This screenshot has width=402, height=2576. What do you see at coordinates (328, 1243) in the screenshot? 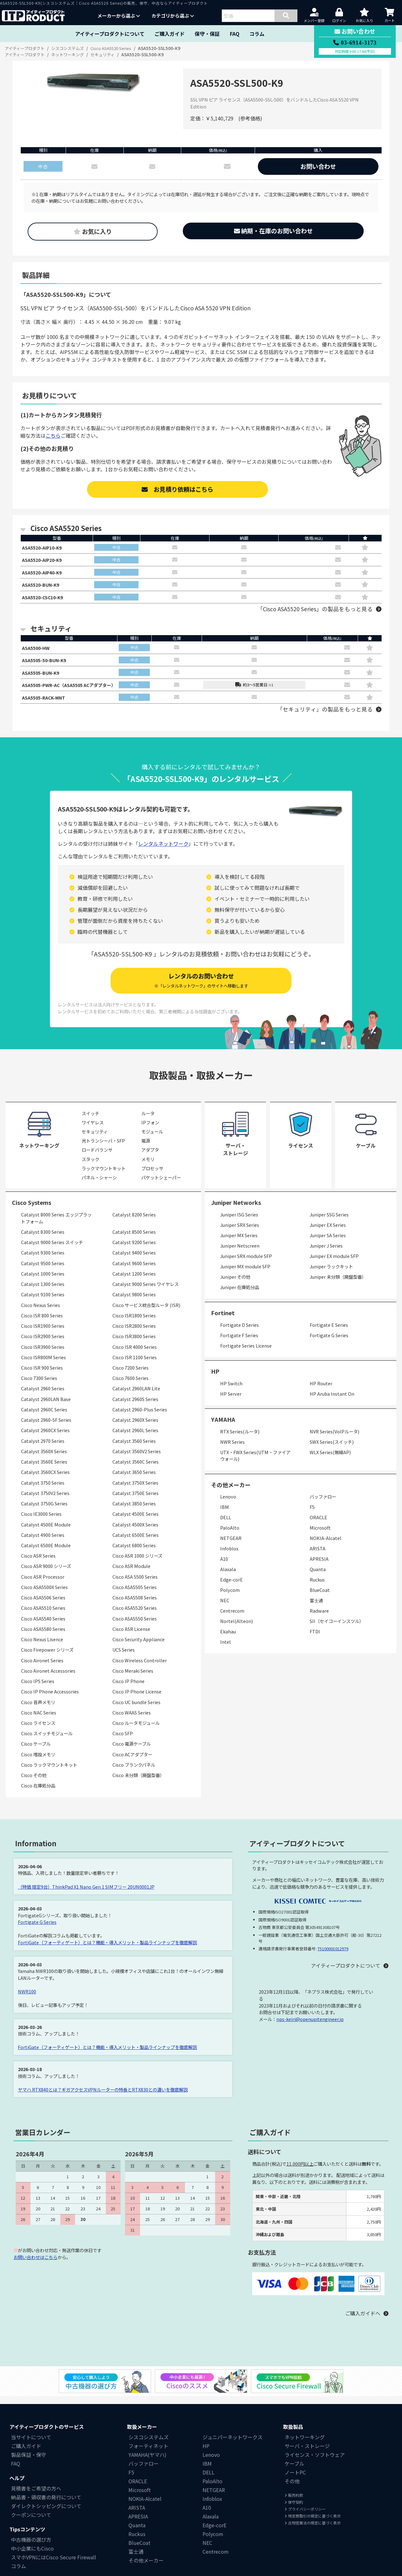
I see `Juniper SA Series` at bounding box center [328, 1243].